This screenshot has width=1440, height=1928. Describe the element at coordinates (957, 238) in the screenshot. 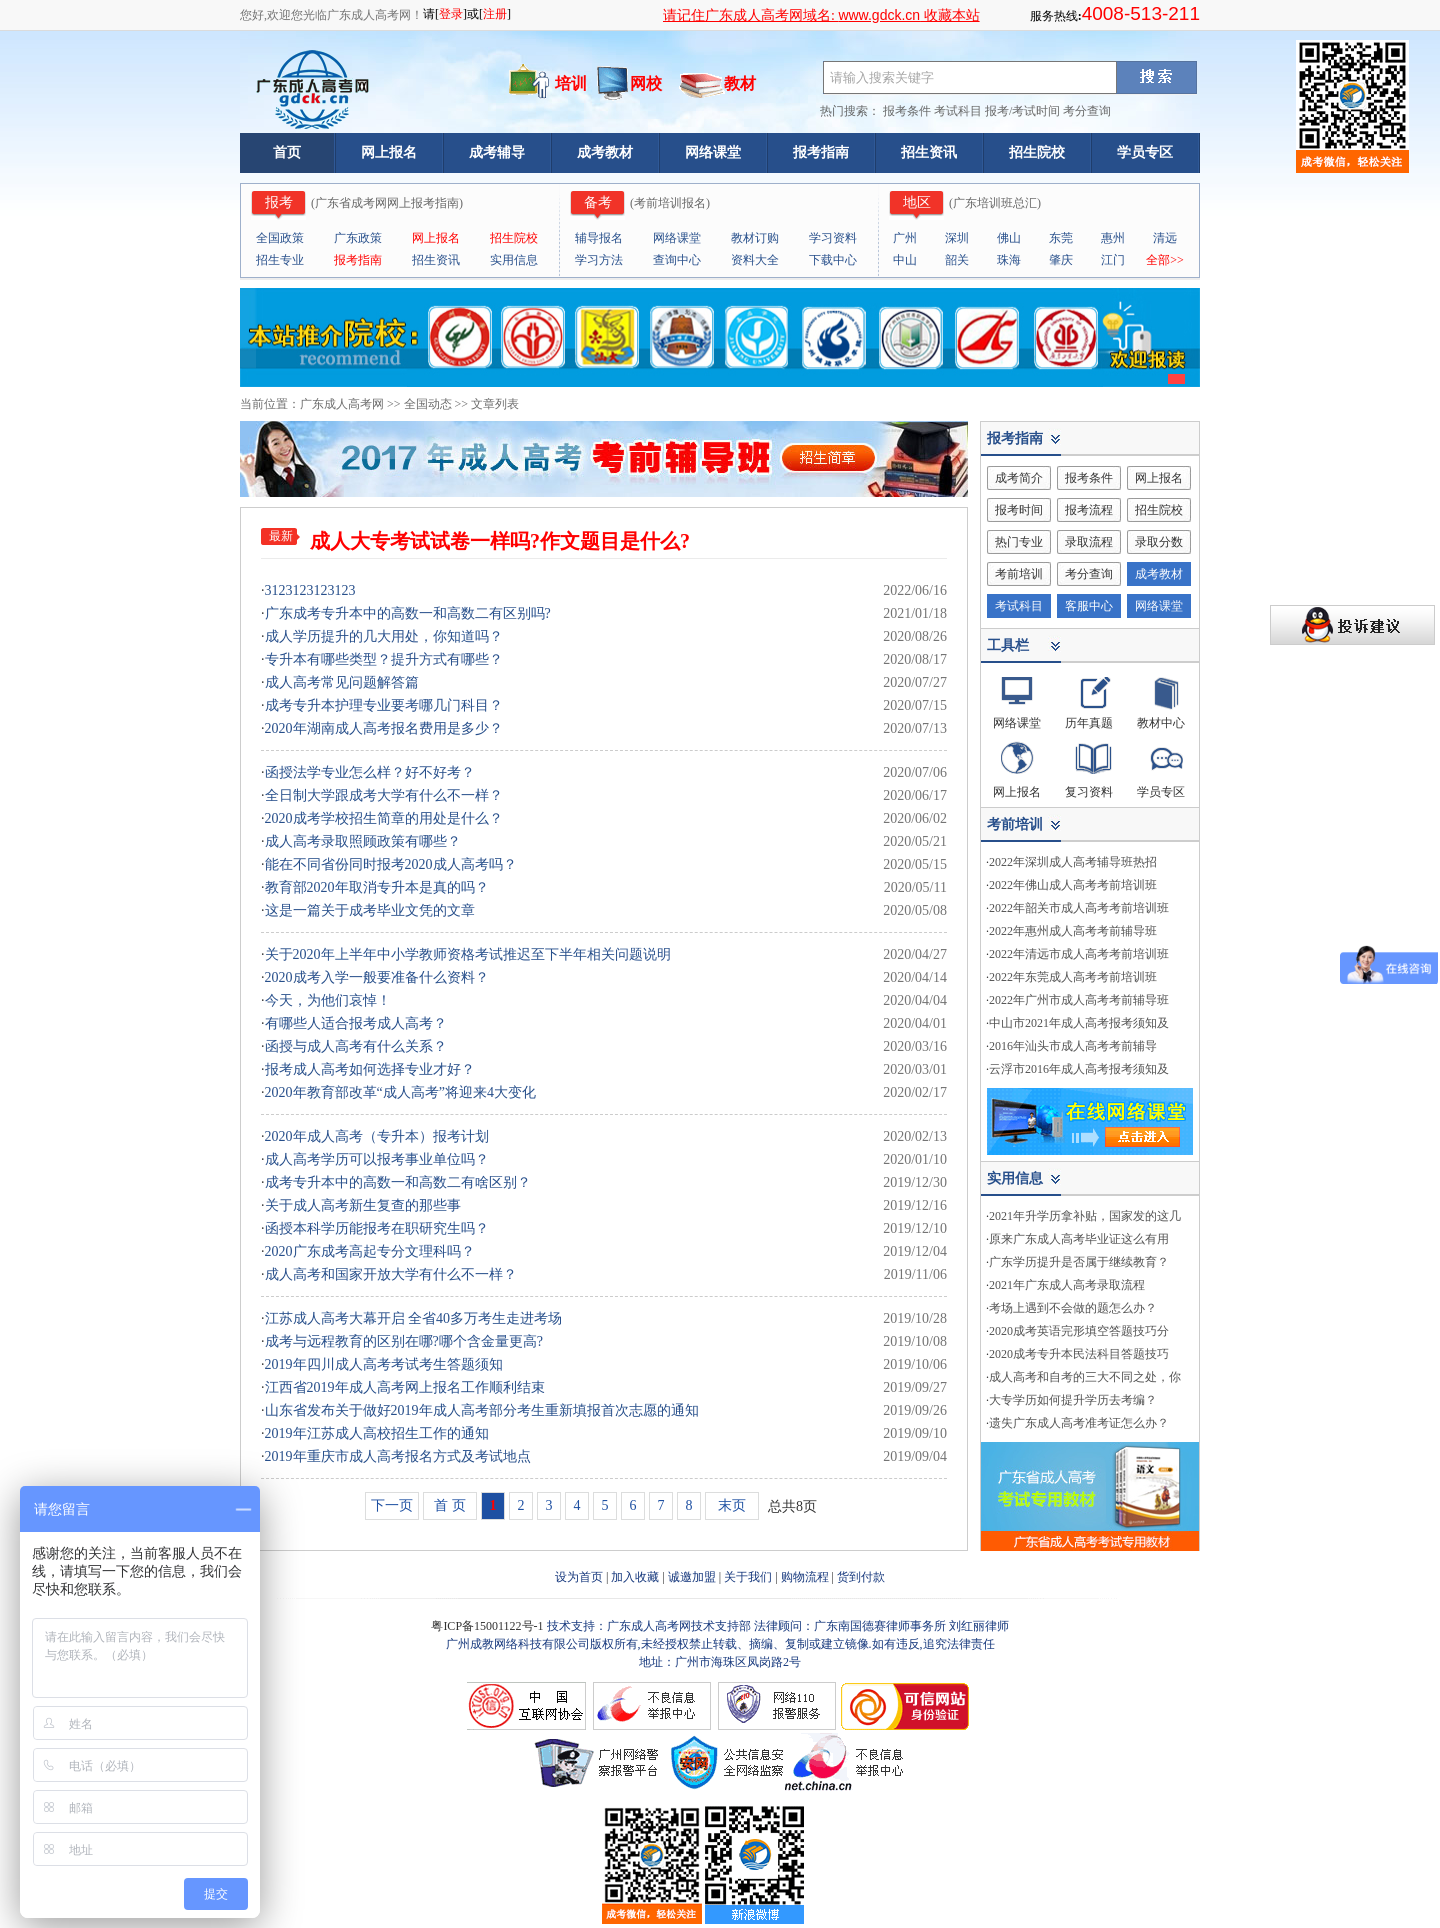

I see `深圳` at that location.